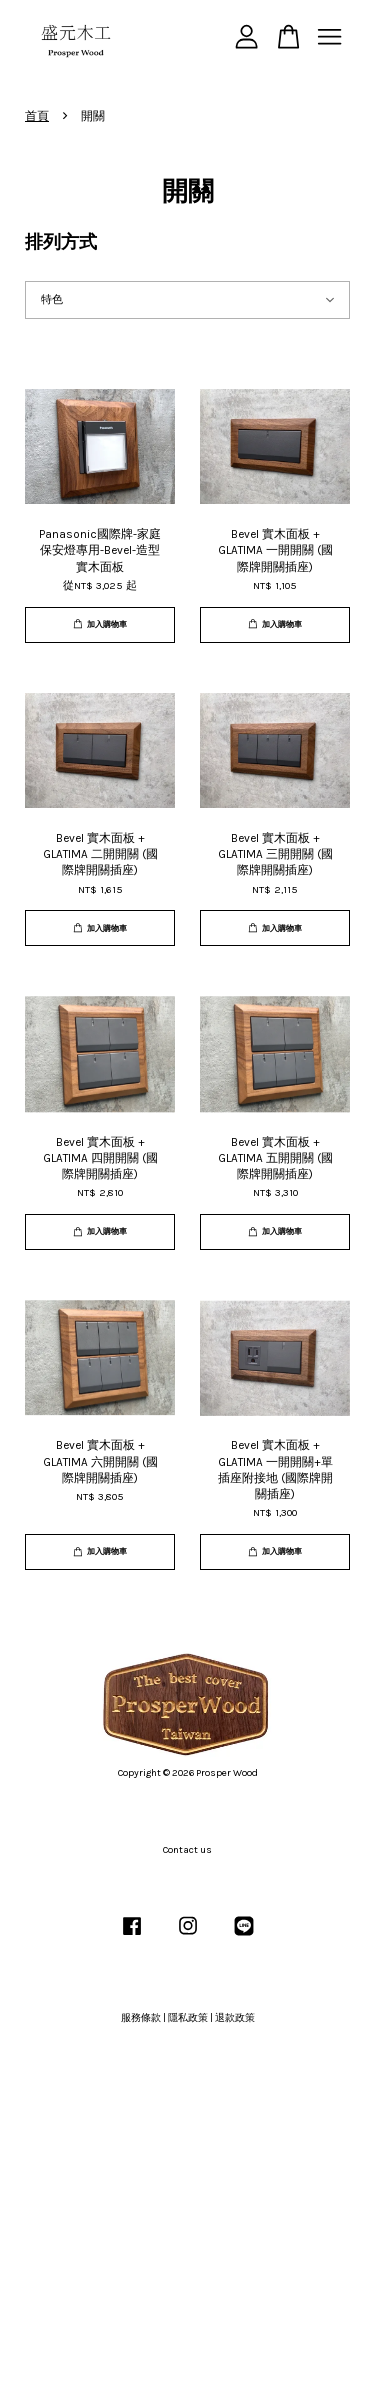 Image resolution: width=375 pixels, height=2398 pixels. Describe the element at coordinates (187, 1850) in the screenshot. I see `Contact us` at that location.